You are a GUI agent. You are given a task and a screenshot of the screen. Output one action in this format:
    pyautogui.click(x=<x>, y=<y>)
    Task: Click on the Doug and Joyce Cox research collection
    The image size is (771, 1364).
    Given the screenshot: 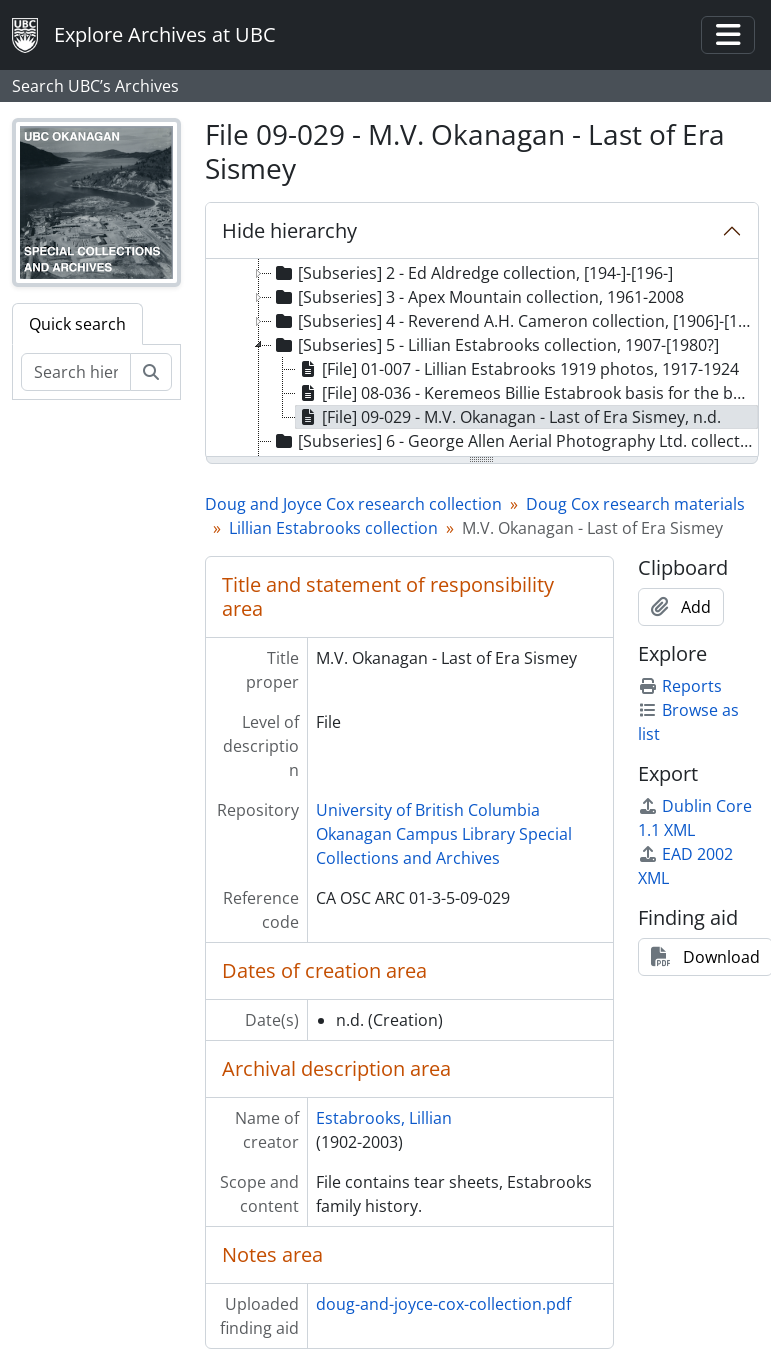 What is the action you would take?
    pyautogui.click(x=353, y=504)
    